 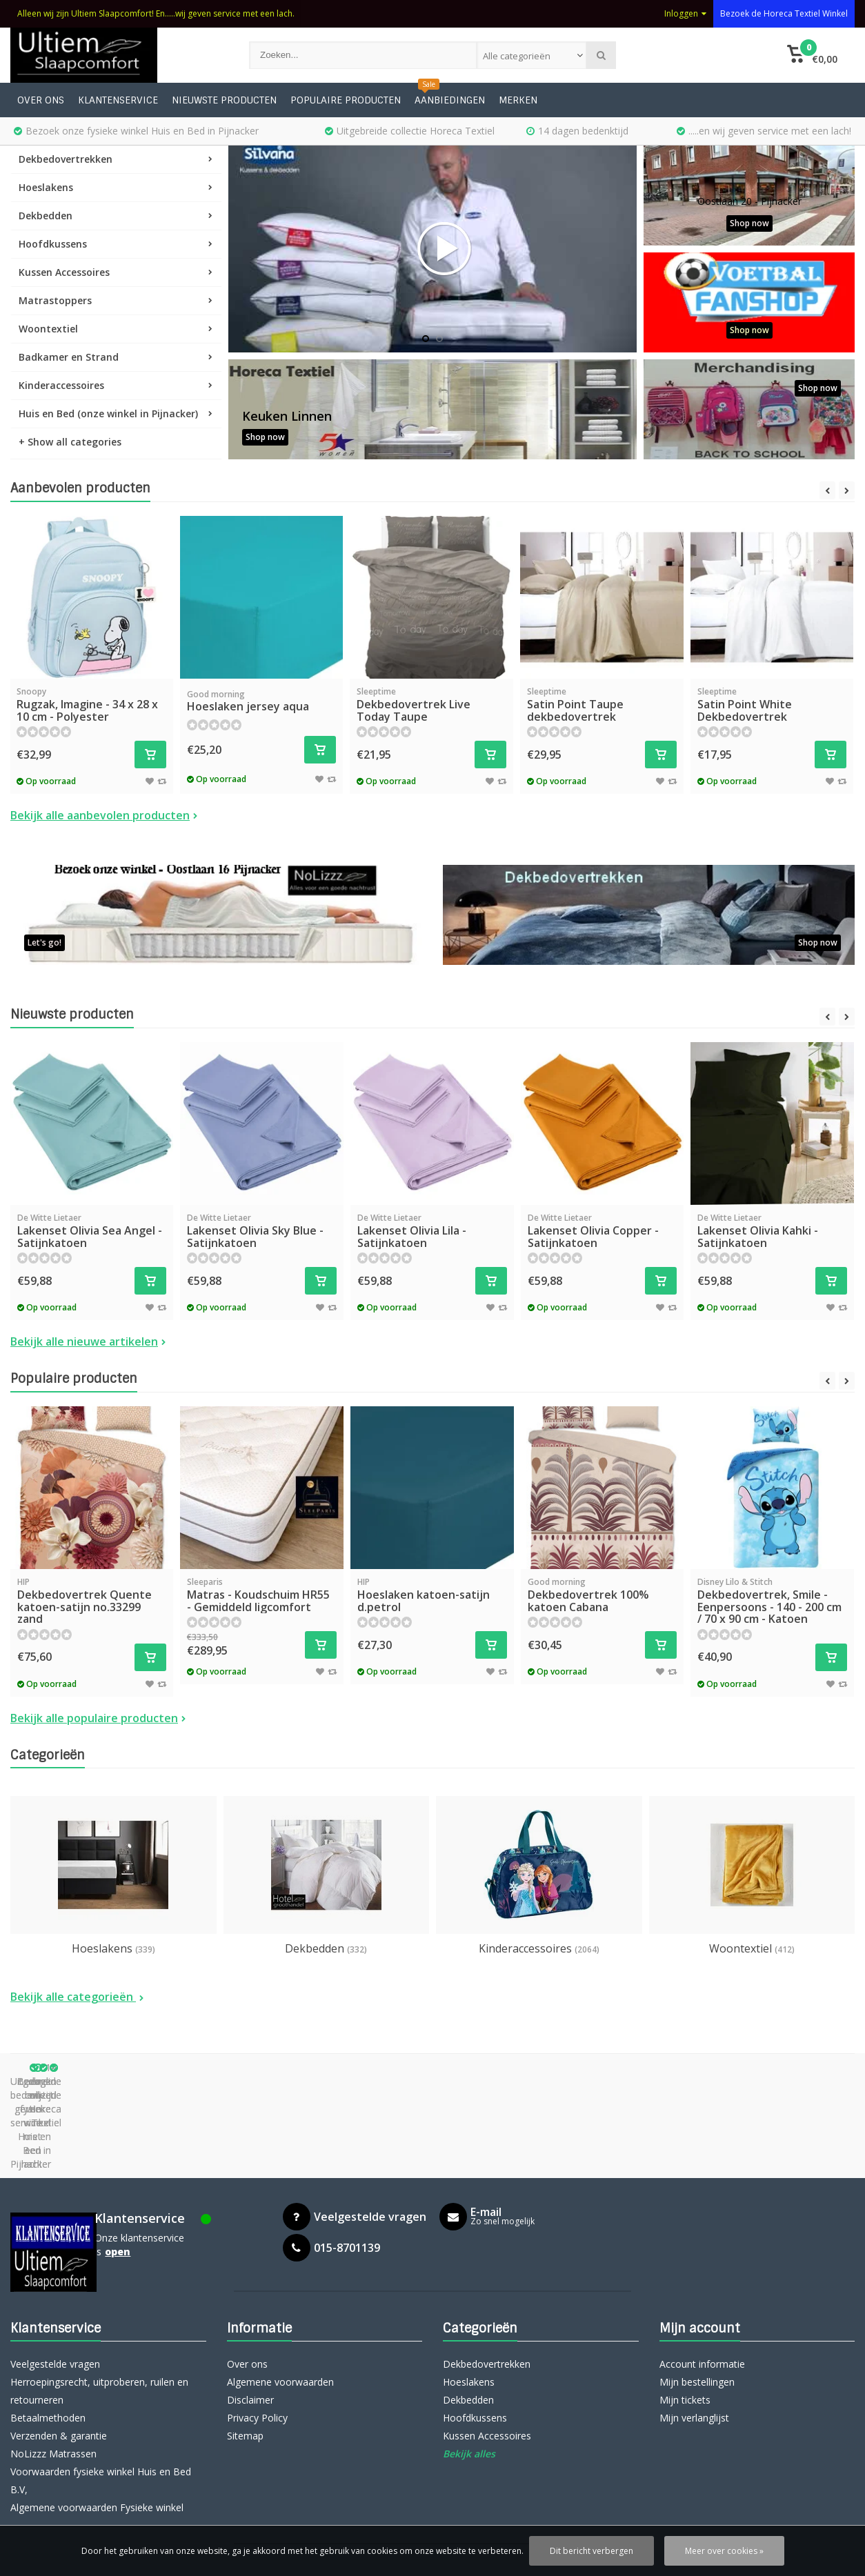 What do you see at coordinates (602, 1595) in the screenshot?
I see `Dekbedovertrek 100% katoen Cabana` at bounding box center [602, 1595].